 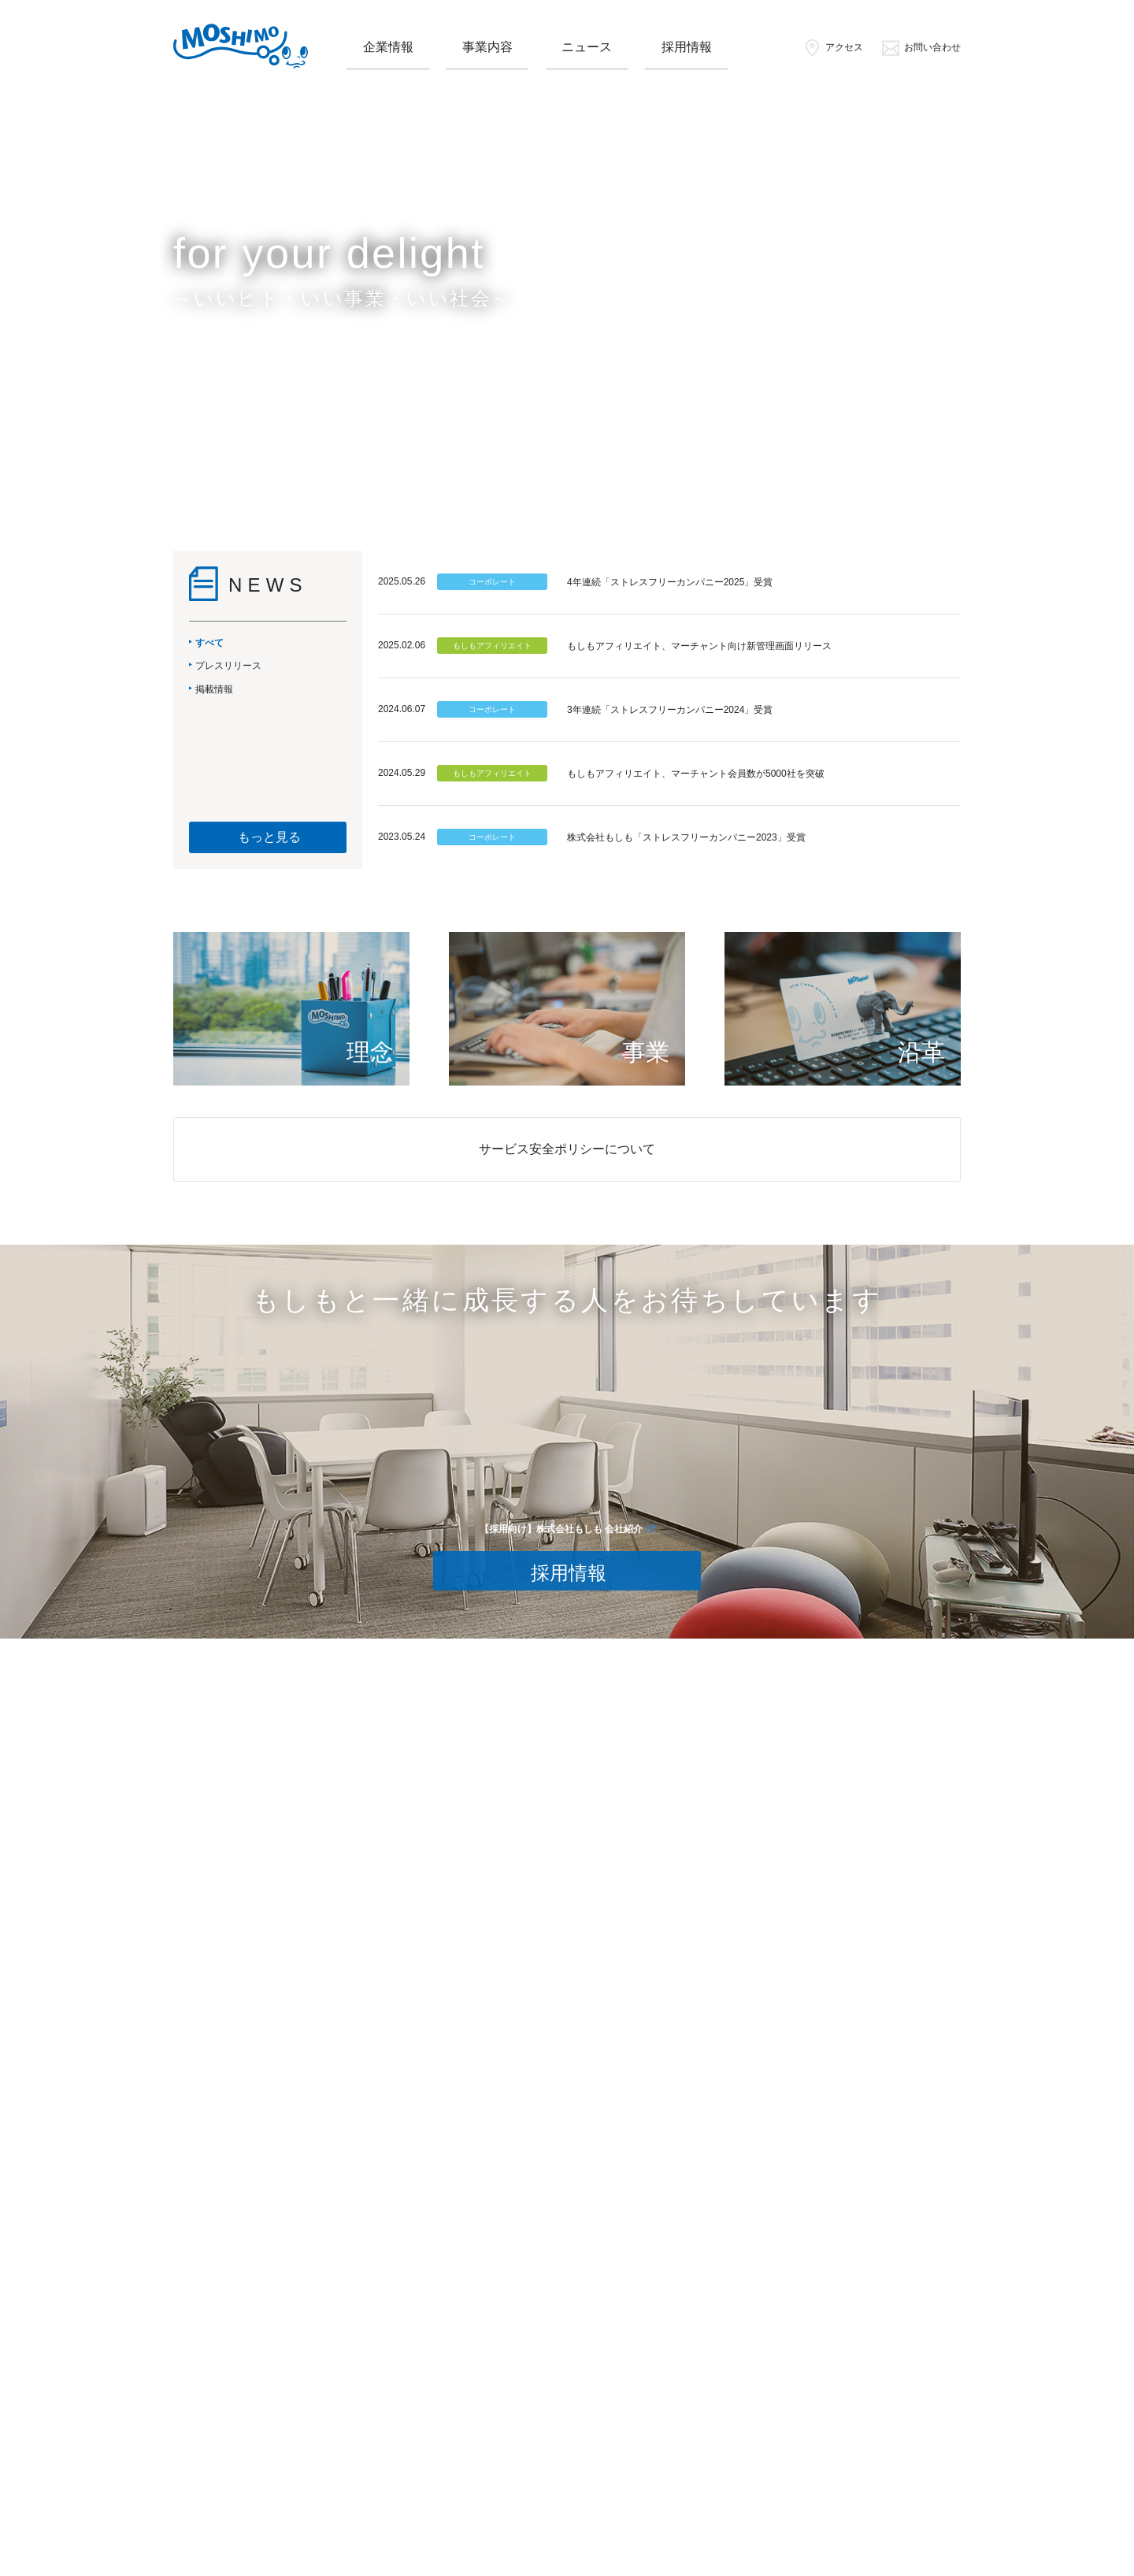 I want to click on 企業情報, so click(x=388, y=47).